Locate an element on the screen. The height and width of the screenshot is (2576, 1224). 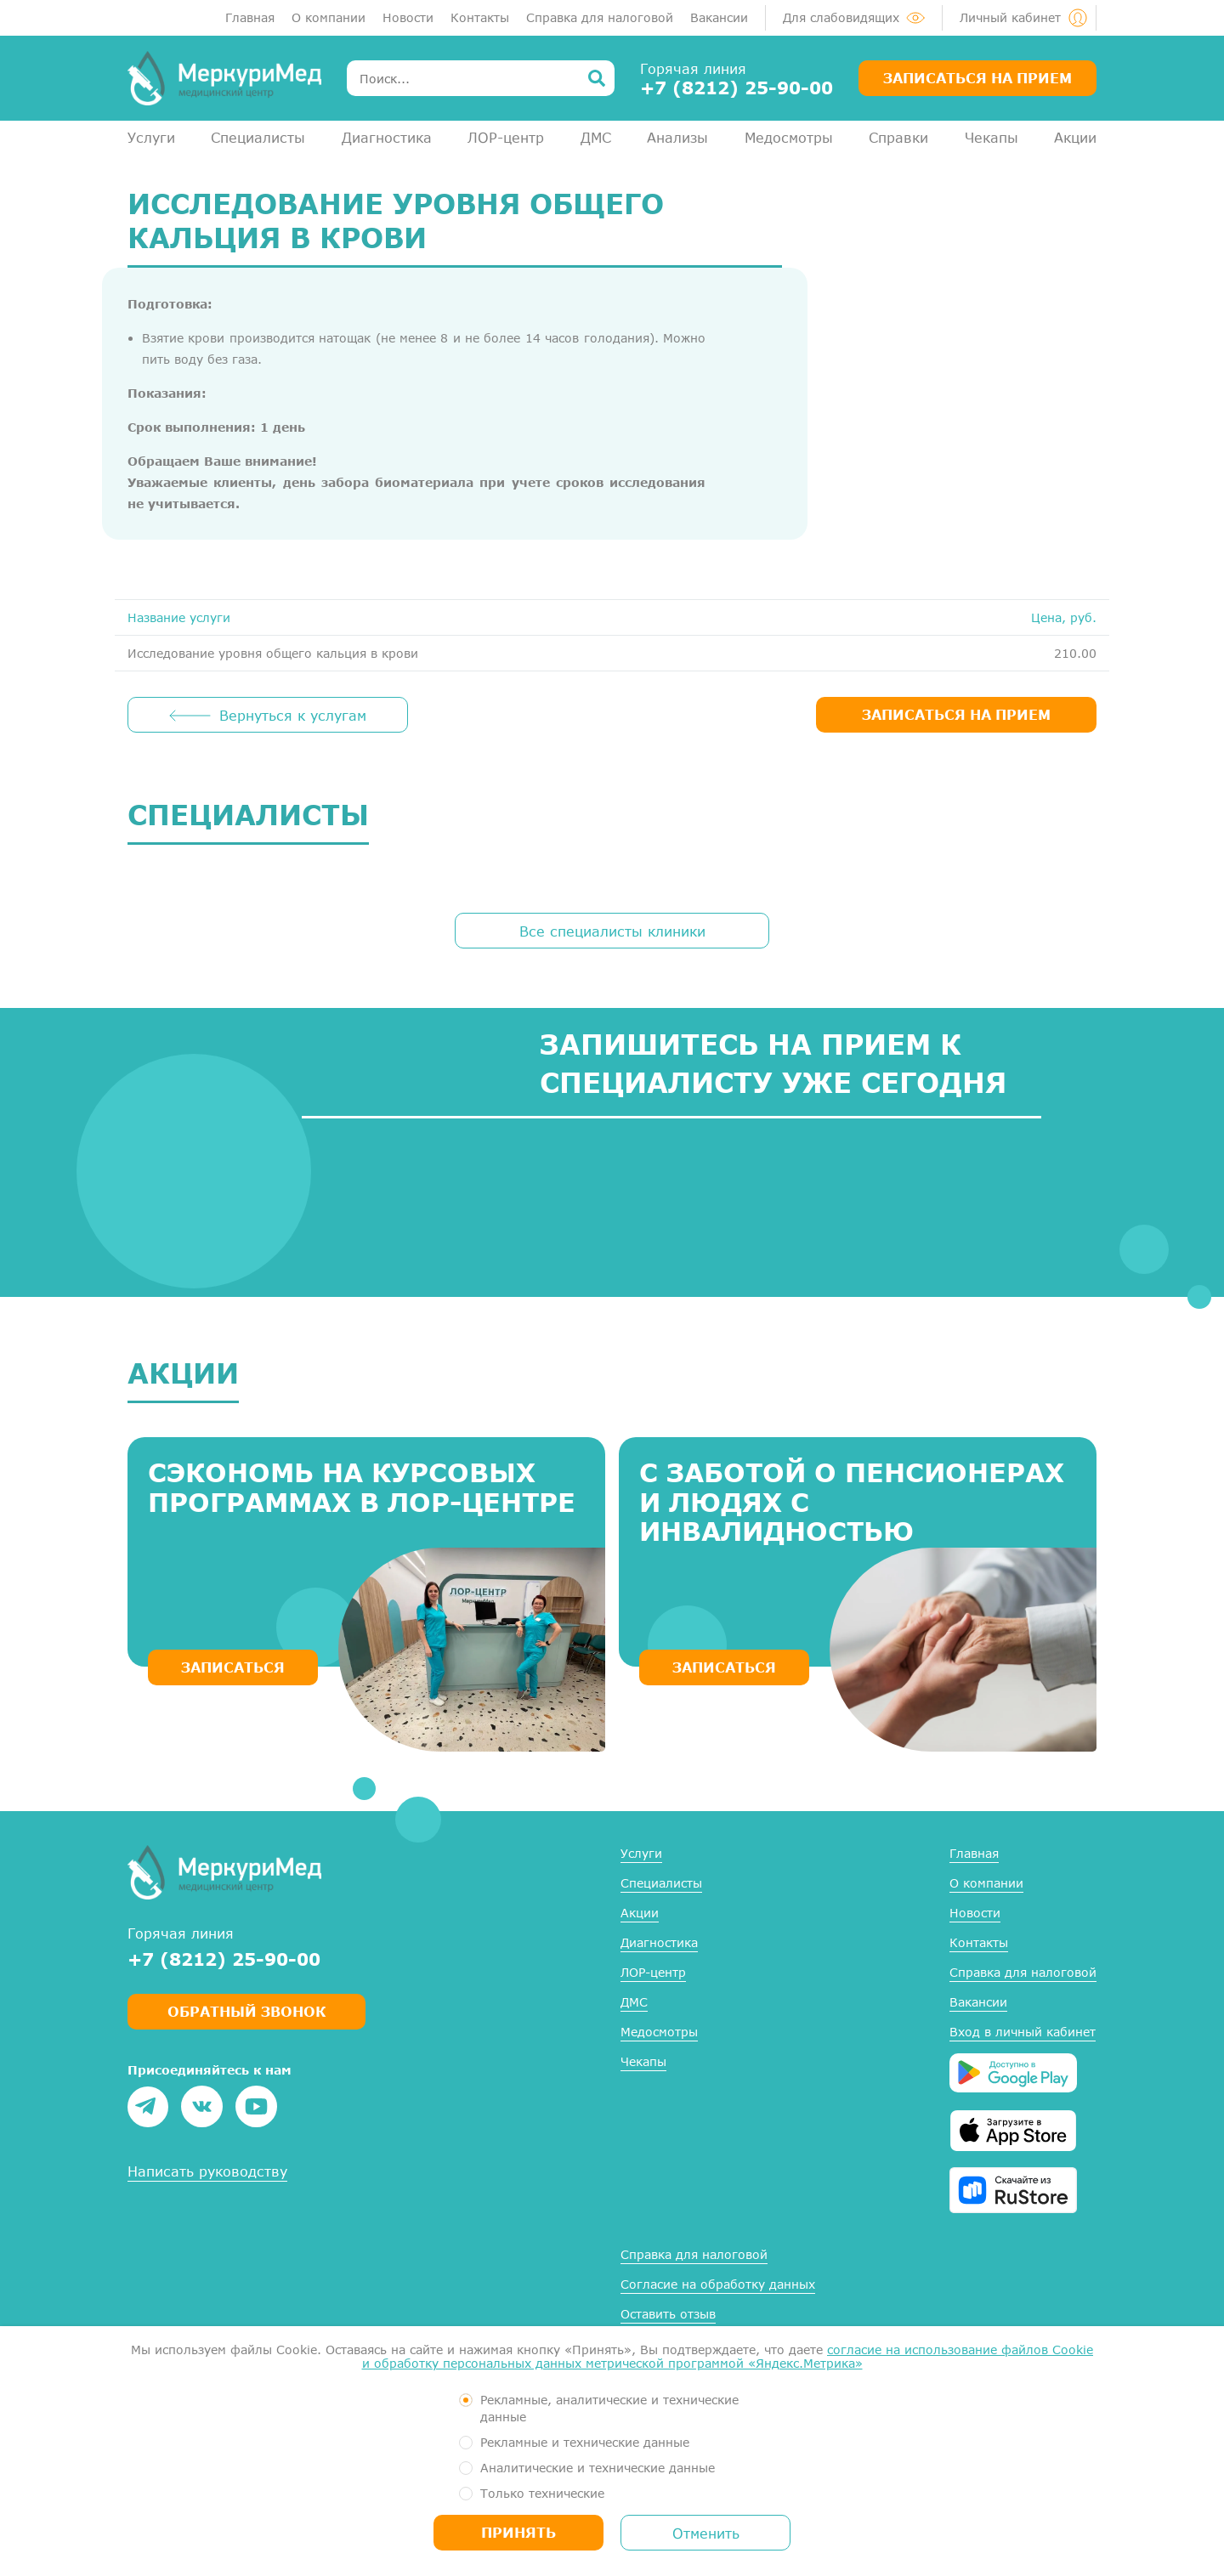
Вход в личный кабинет is located at coordinates (1022, 2031).